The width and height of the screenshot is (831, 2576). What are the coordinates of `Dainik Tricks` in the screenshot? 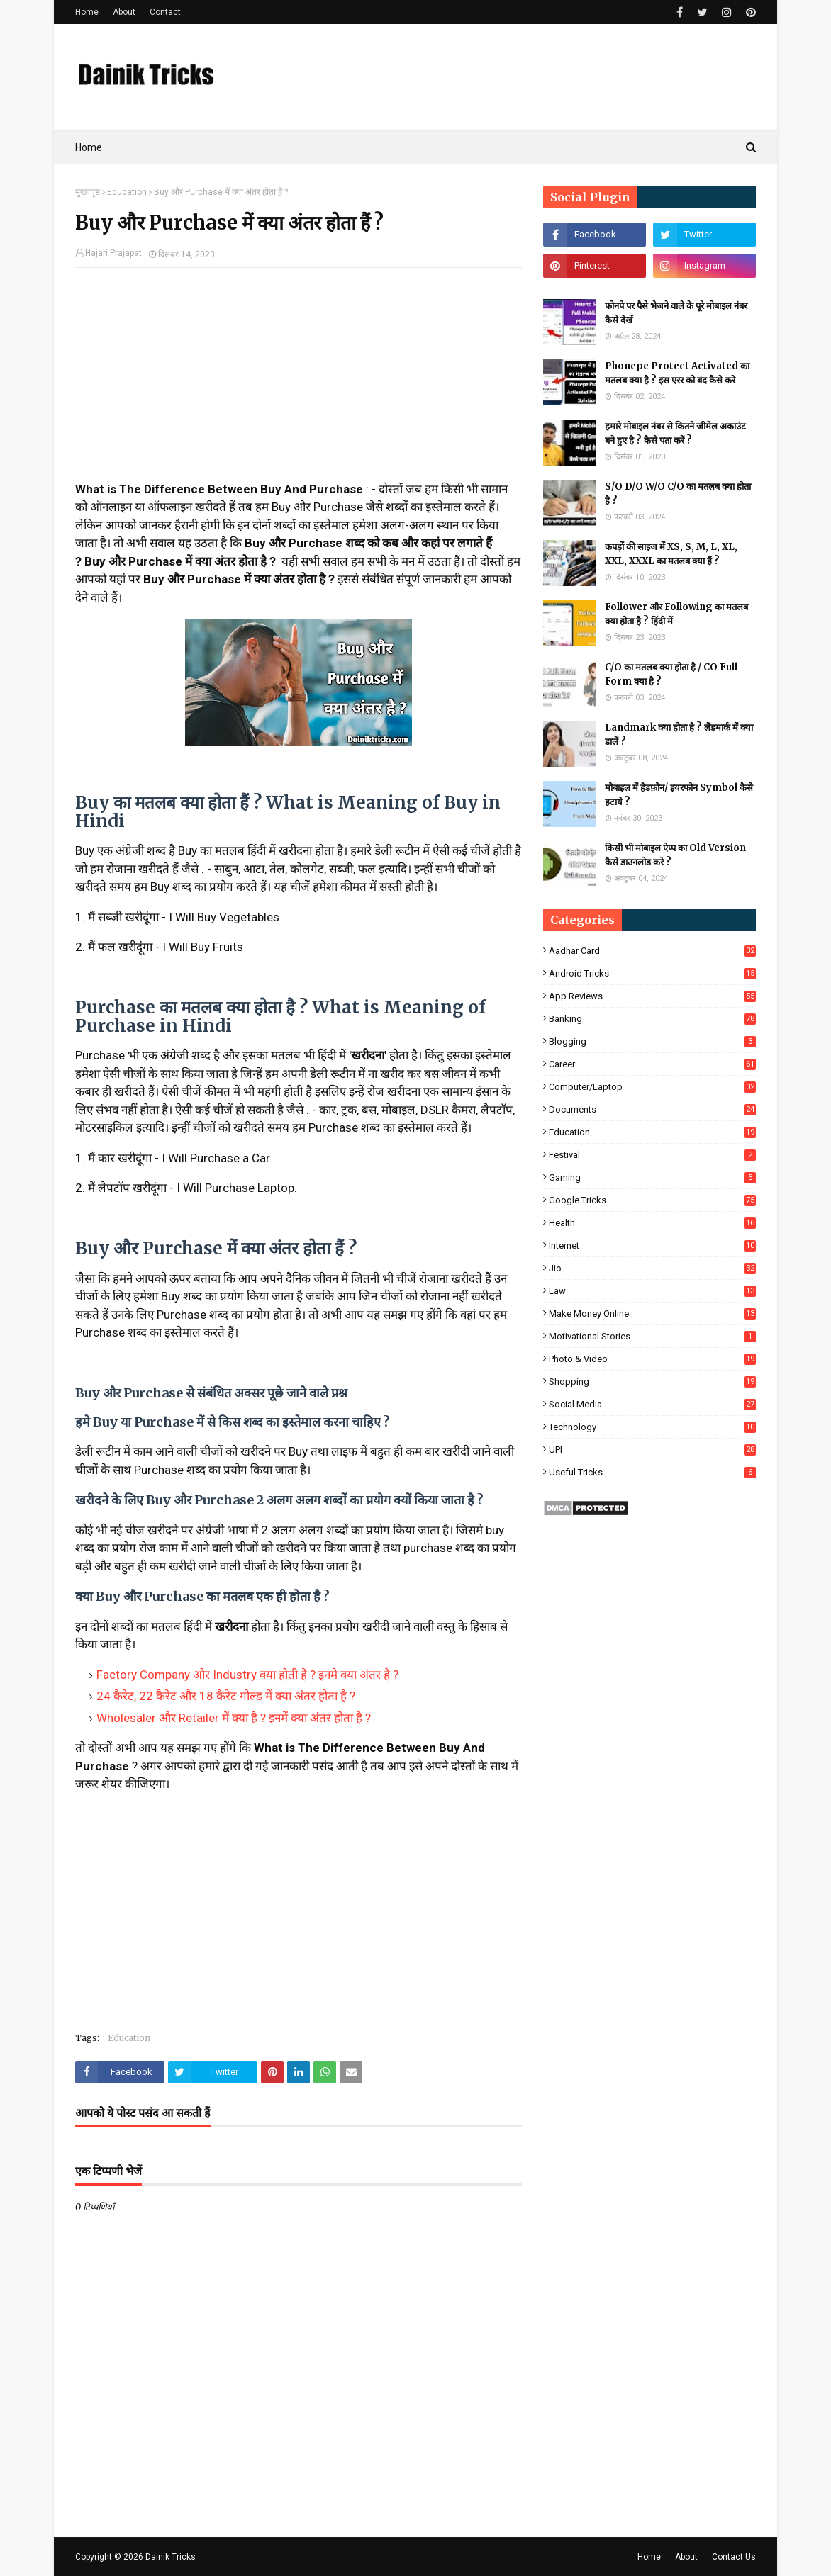 It's located at (170, 2557).